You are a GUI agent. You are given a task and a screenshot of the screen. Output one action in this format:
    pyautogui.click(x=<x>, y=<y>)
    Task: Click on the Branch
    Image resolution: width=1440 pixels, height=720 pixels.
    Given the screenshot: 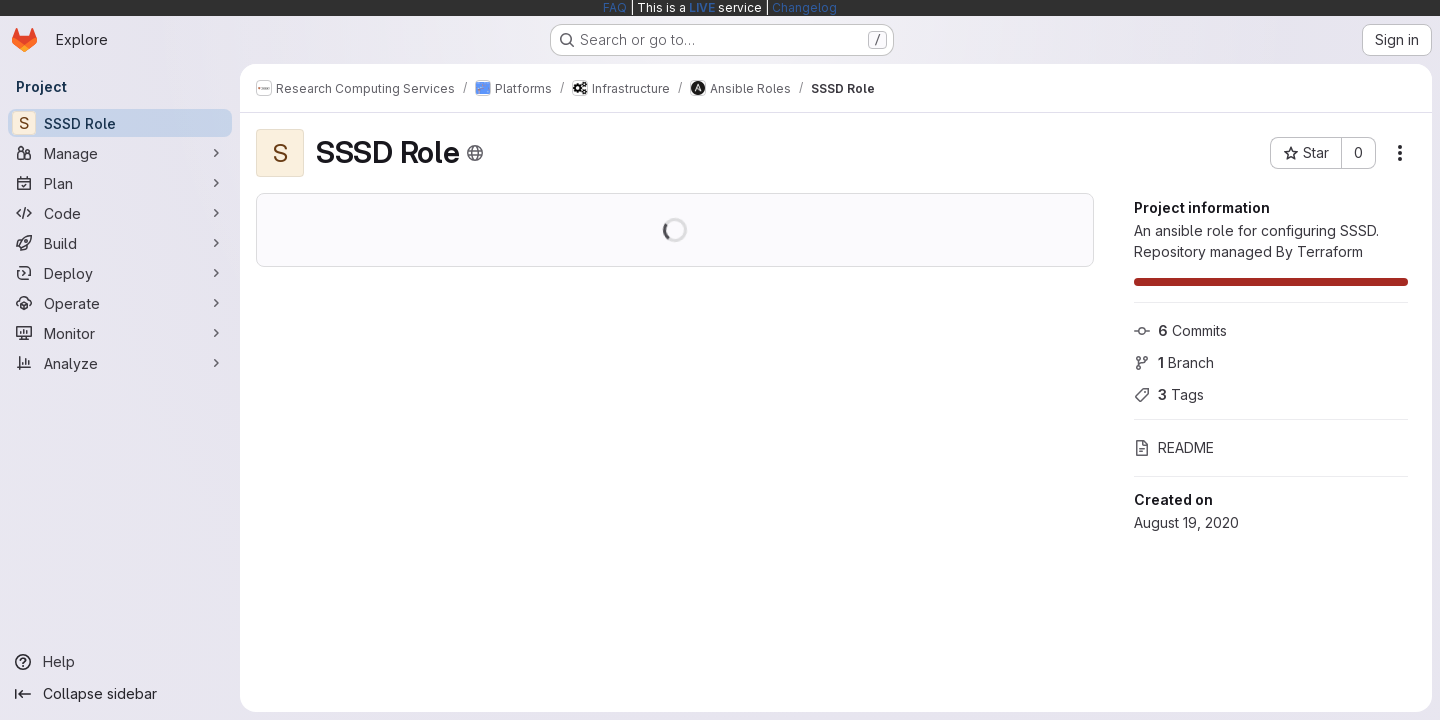 What is the action you would take?
    pyautogui.click(x=1174, y=362)
    